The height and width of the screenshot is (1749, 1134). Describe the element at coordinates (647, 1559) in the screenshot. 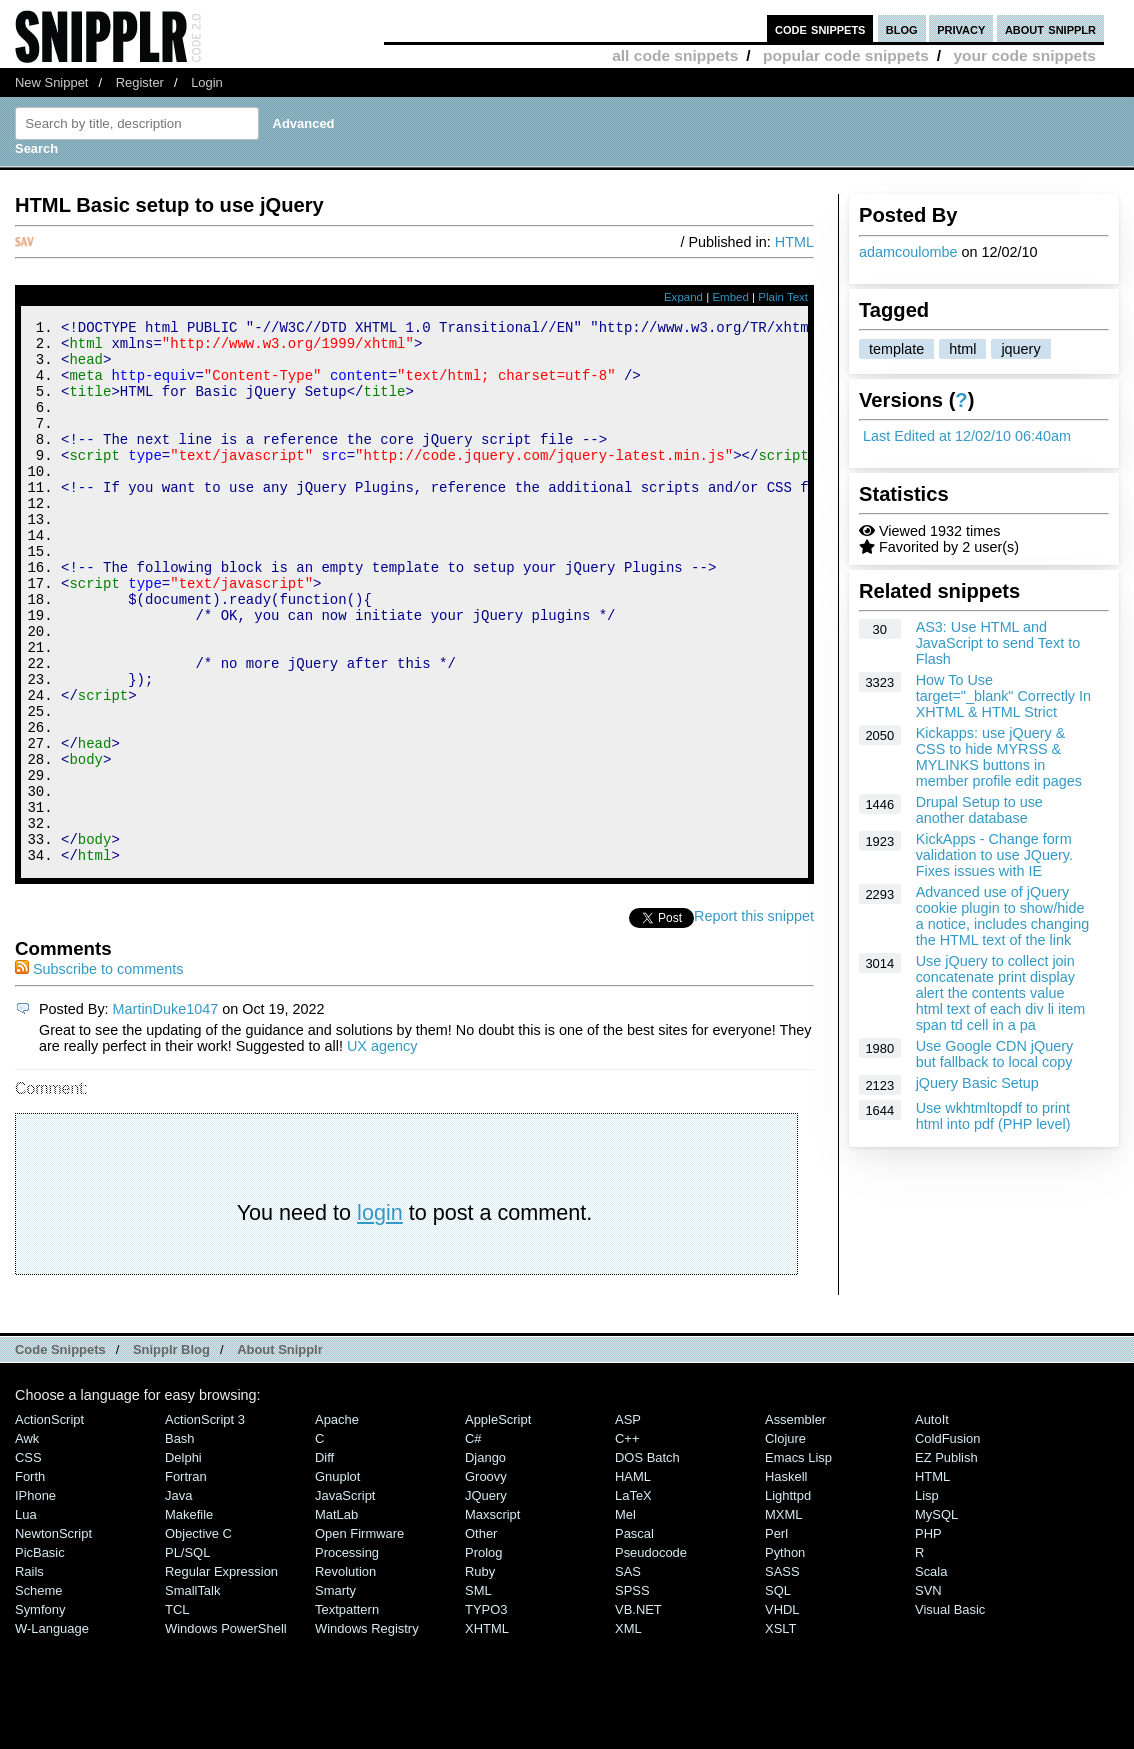

I see `DOS Batch` at that location.